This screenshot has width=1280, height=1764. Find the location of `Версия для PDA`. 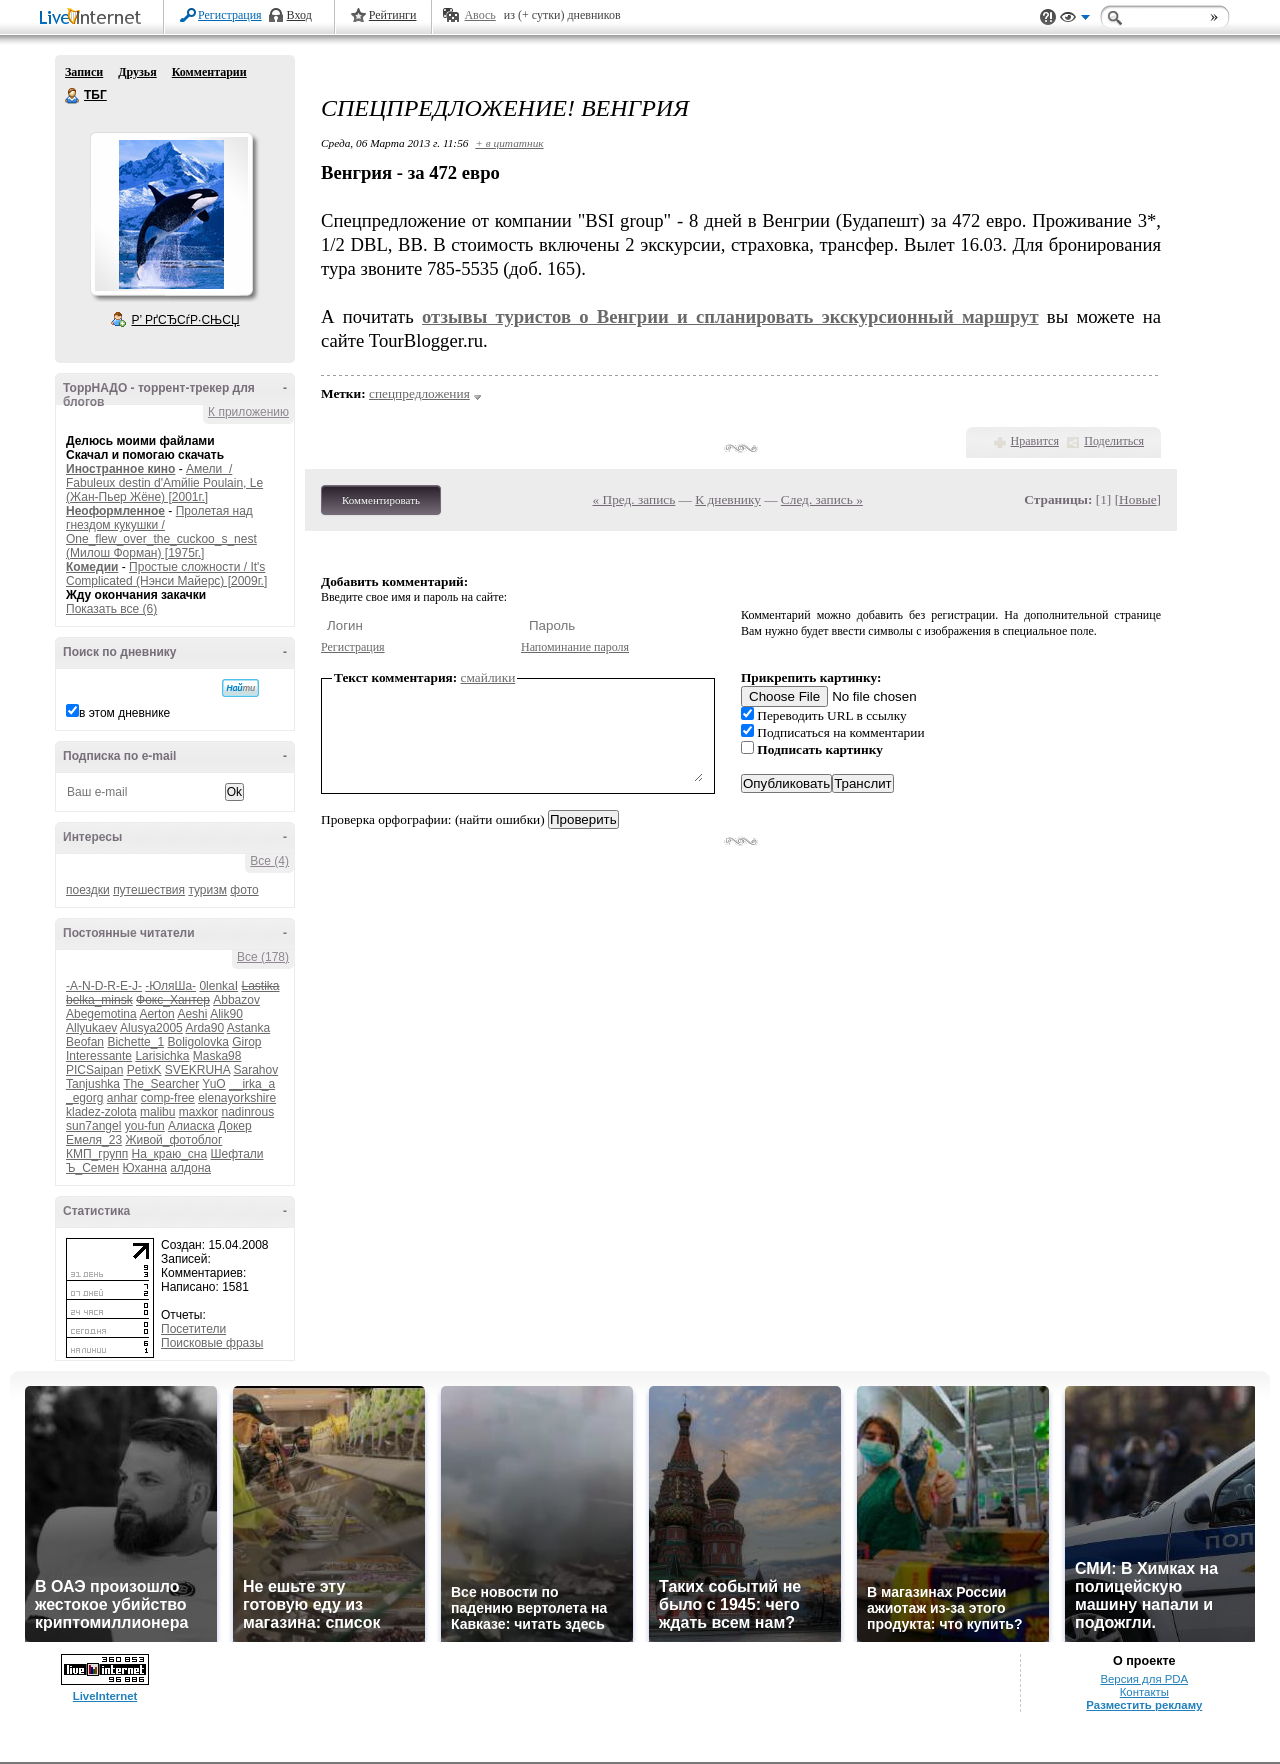

Версия для PDA is located at coordinates (1144, 1679).